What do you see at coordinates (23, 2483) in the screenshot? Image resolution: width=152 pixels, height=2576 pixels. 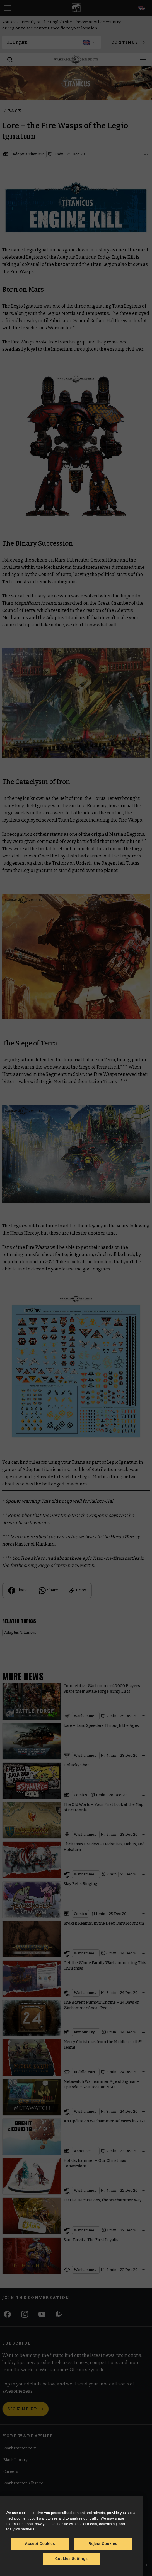 I see `Warhammer Alliance` at bounding box center [23, 2483].